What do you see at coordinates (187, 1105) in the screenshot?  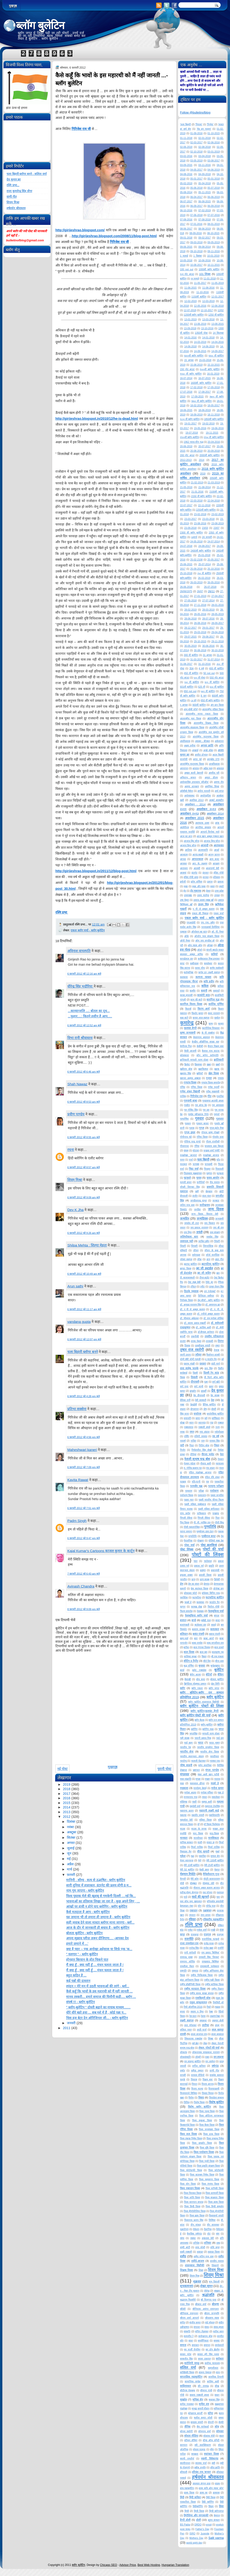 I see `गुरप्रीत` at bounding box center [187, 1105].